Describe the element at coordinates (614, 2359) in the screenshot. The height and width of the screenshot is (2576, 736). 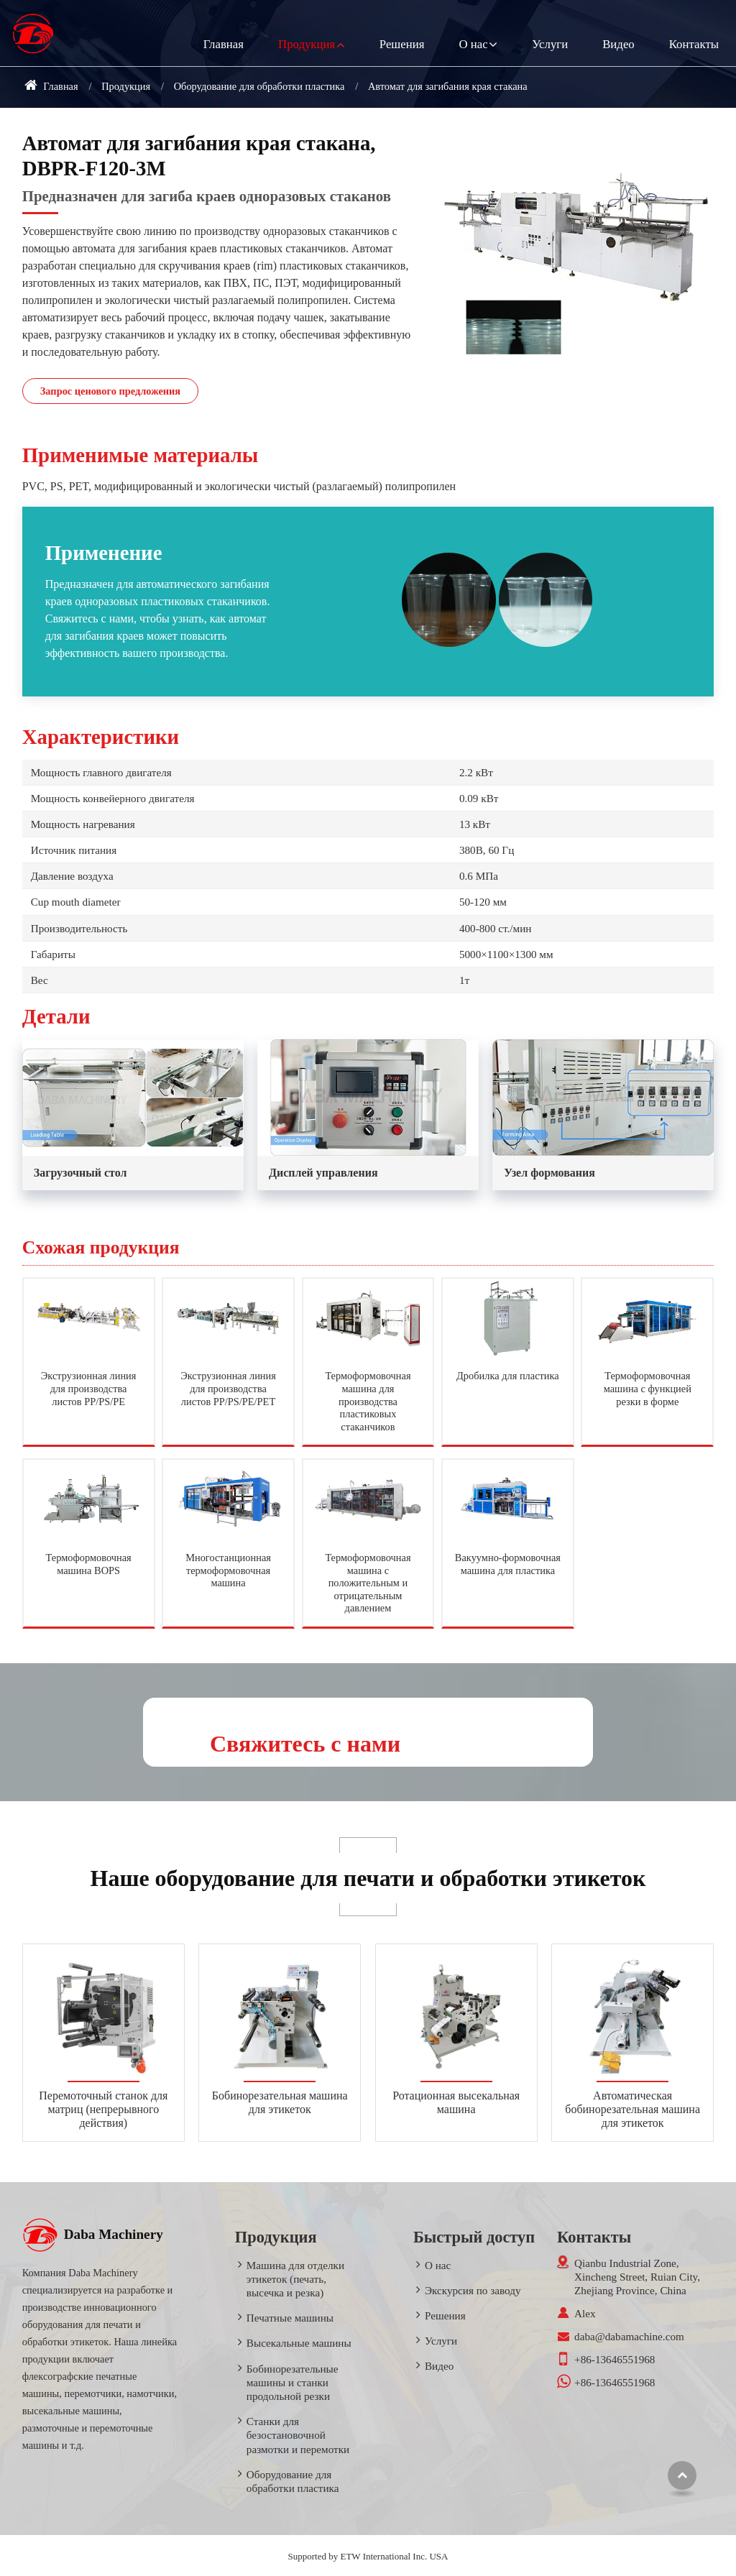
I see `+86-13646551968` at that location.